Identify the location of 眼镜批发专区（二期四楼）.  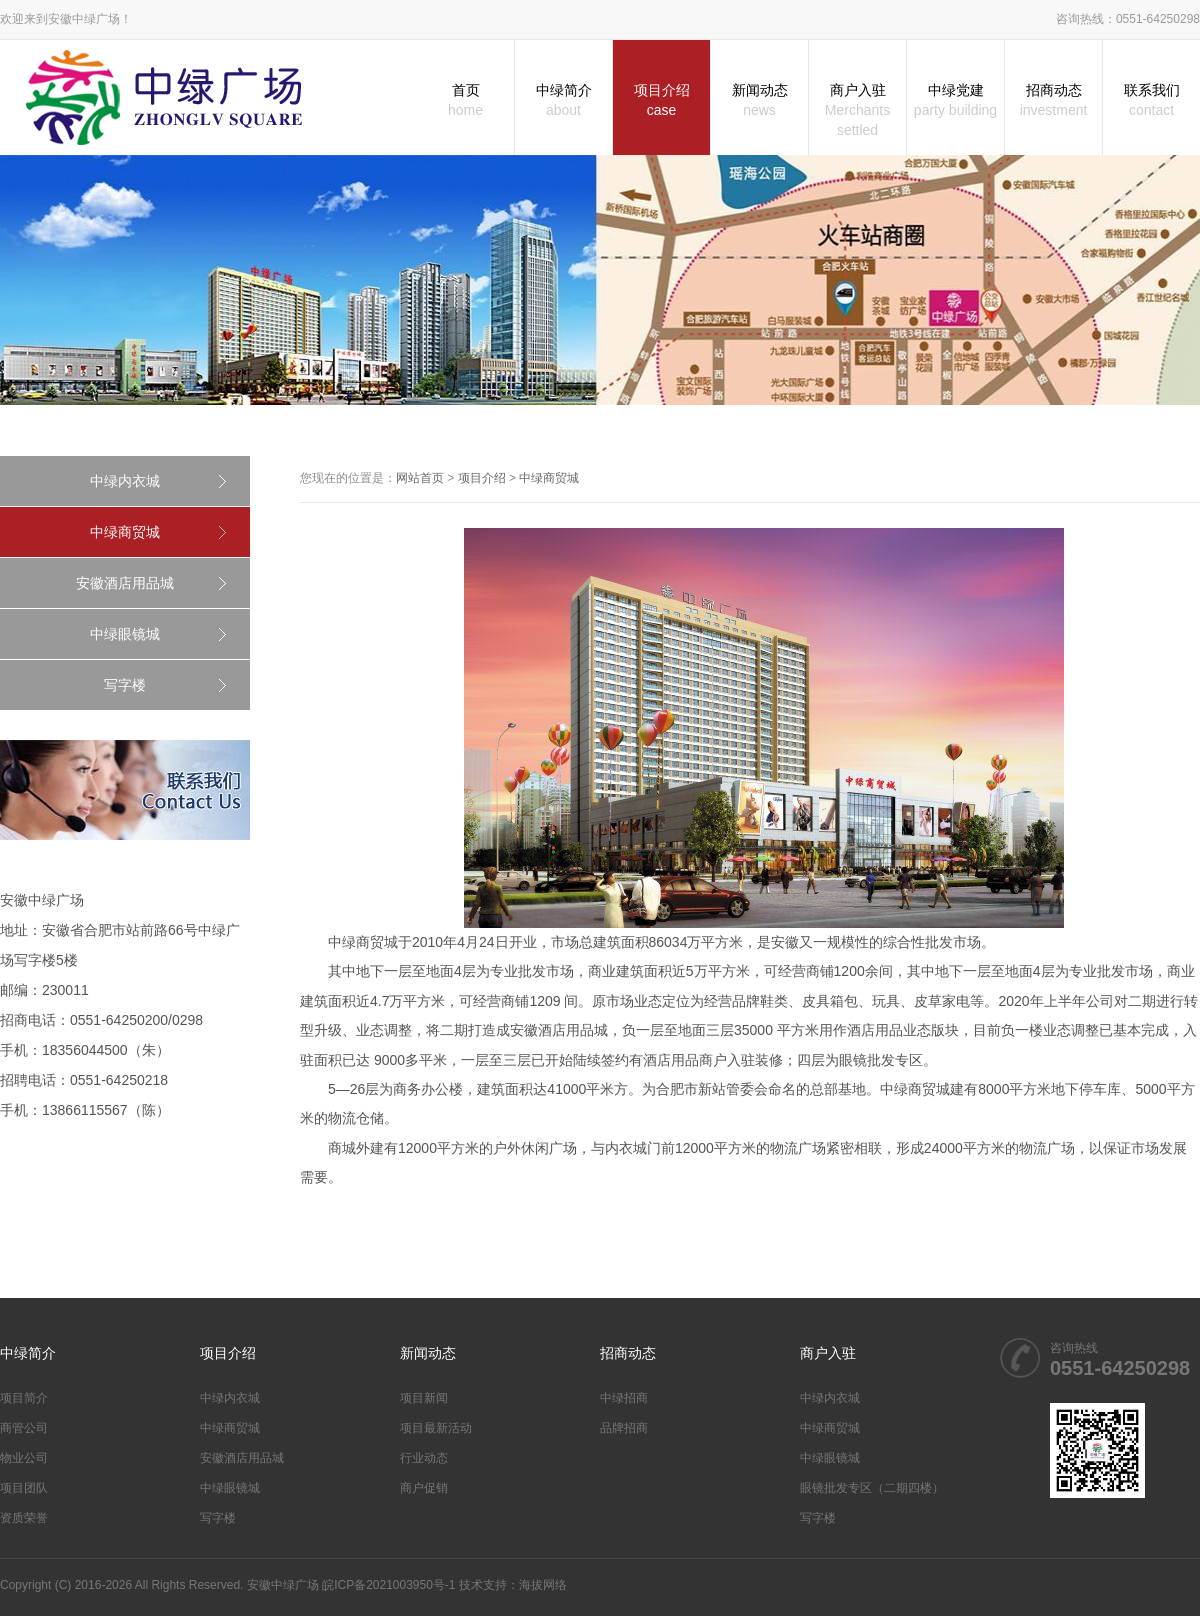
(872, 1488).